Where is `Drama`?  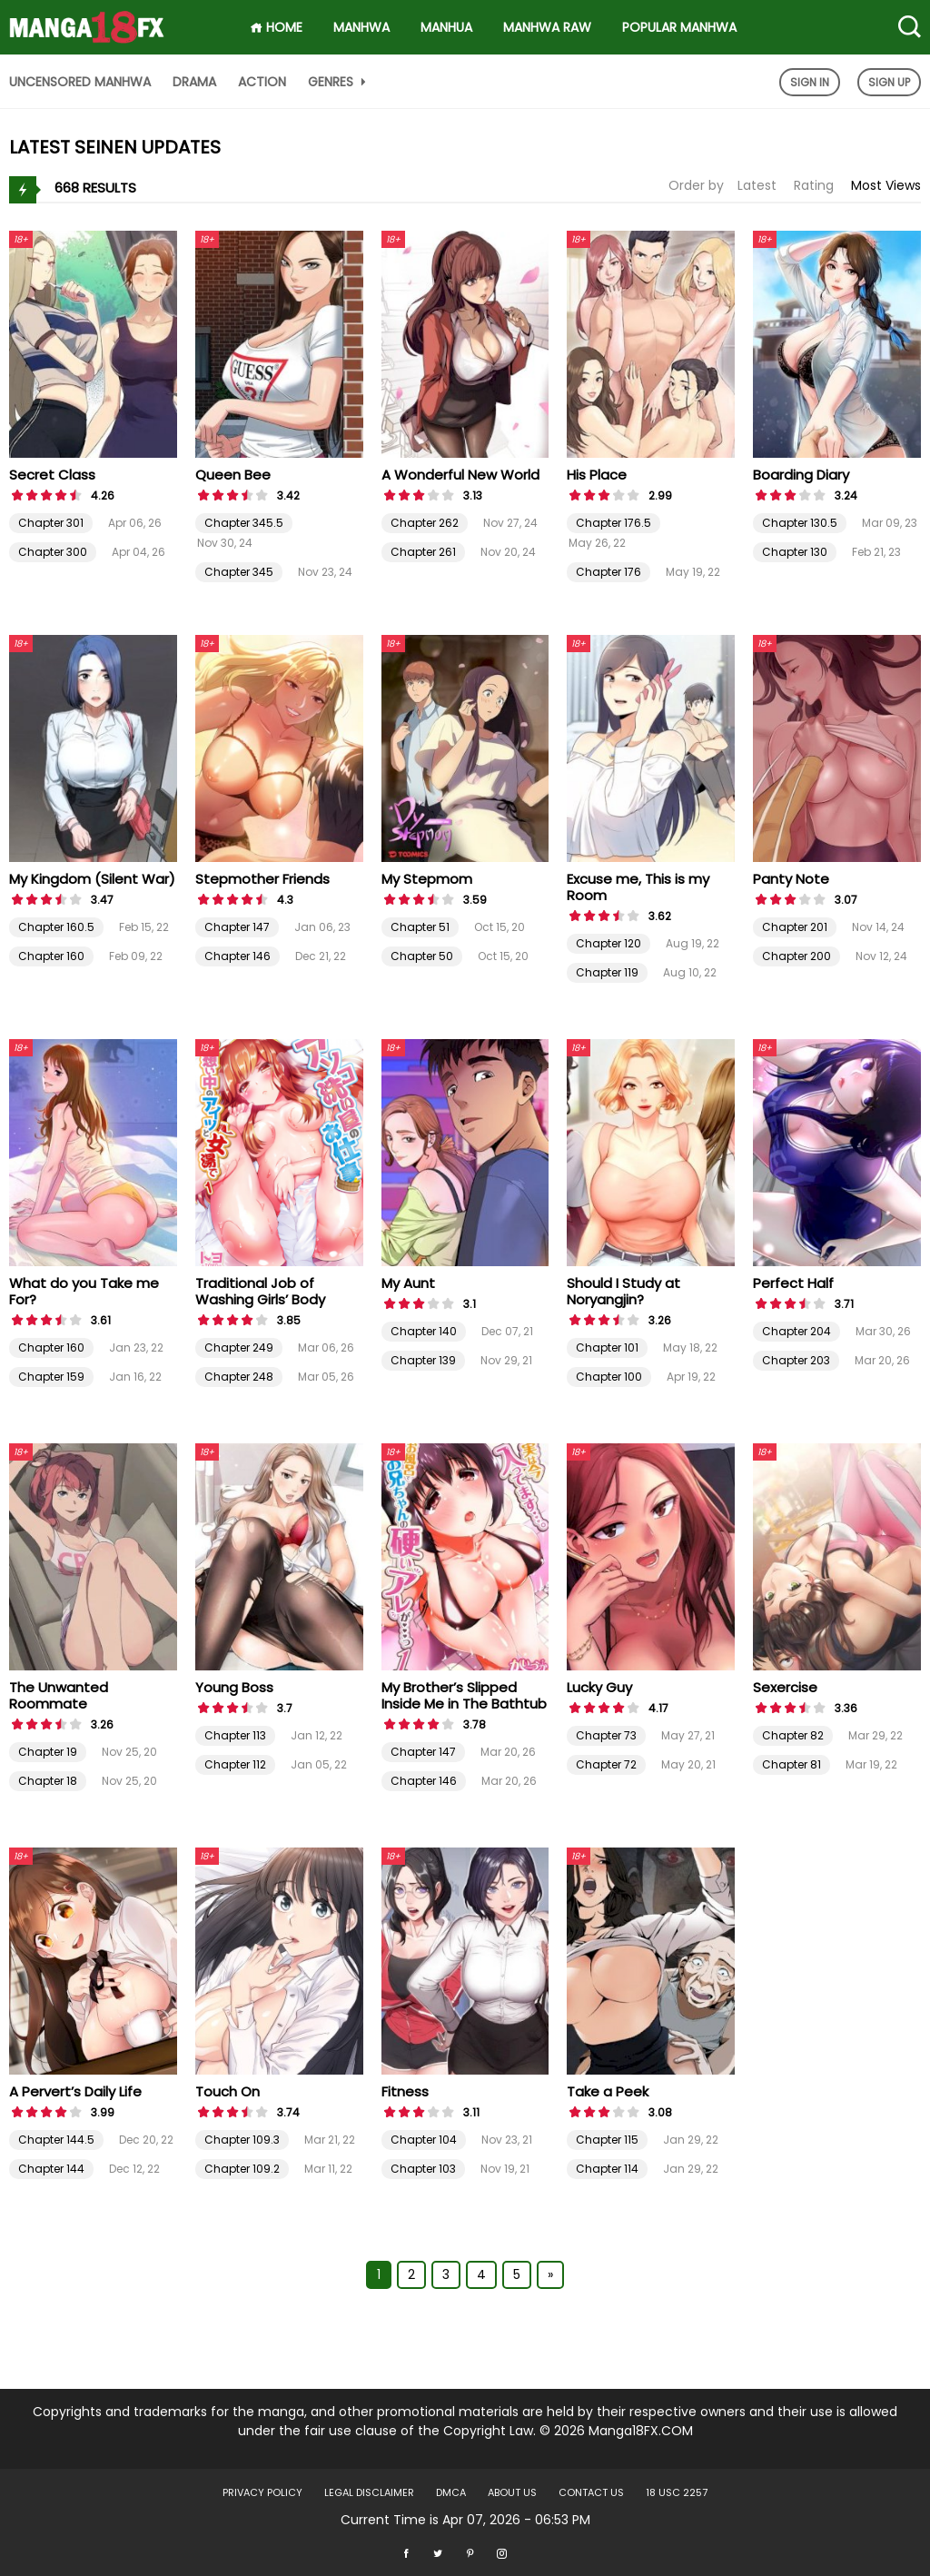 Drama is located at coordinates (194, 82).